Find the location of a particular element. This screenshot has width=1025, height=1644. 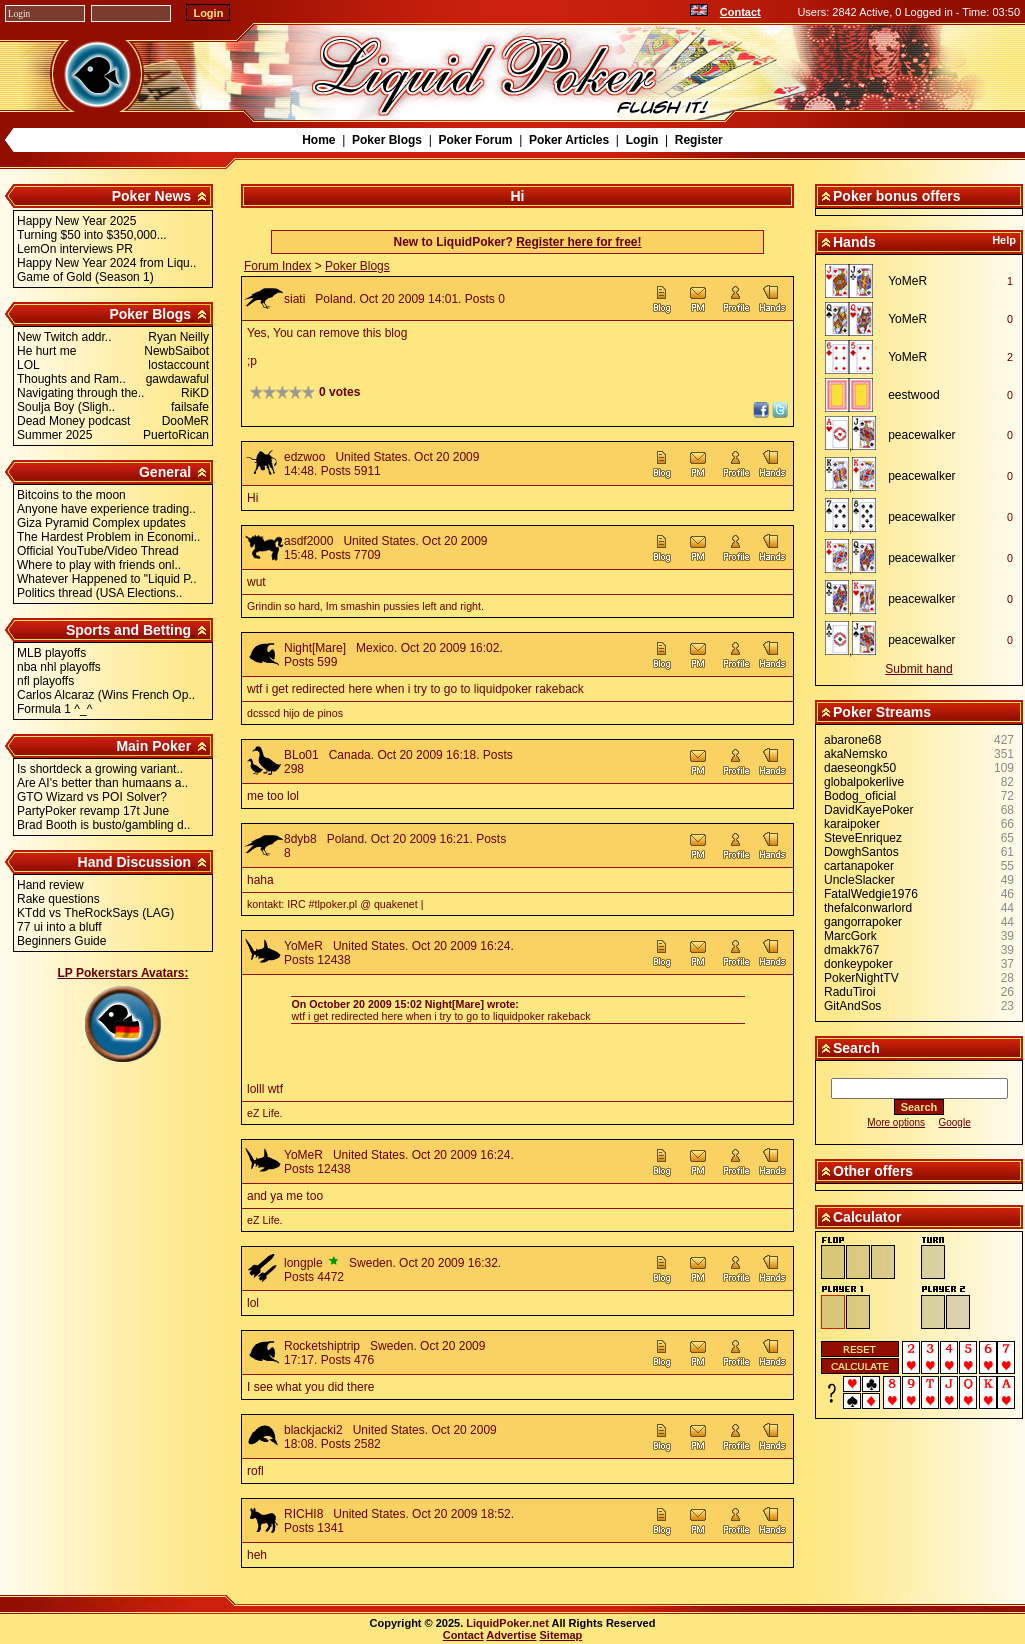

Happy New Year 2024 from Liqu.. is located at coordinates (106, 263).